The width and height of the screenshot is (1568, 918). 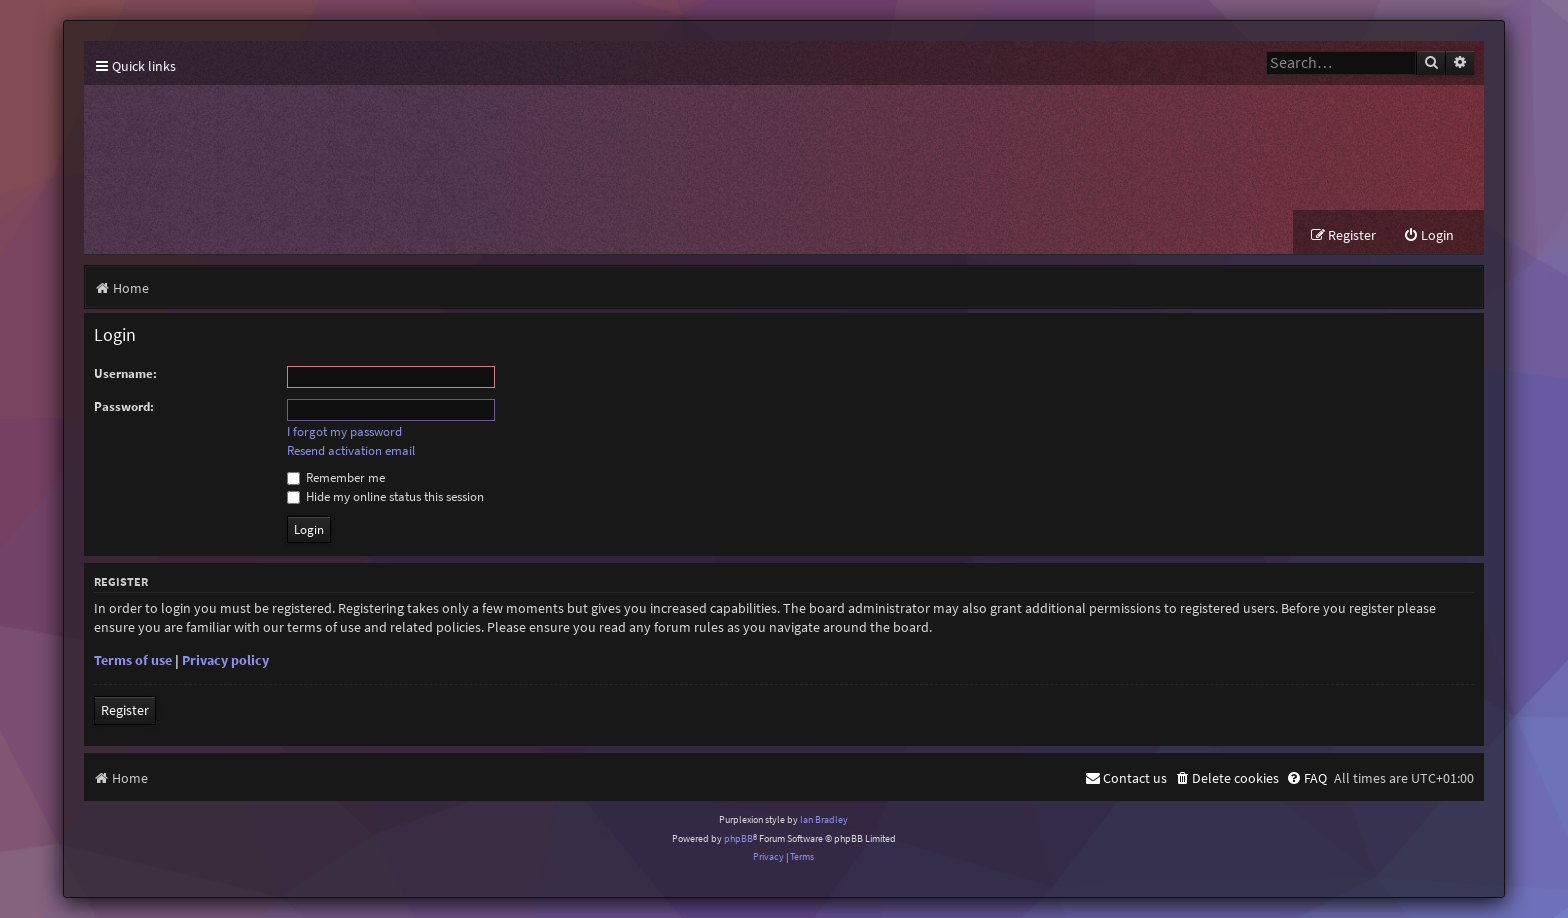 What do you see at coordinates (344, 432) in the screenshot?
I see `I forgot my password` at bounding box center [344, 432].